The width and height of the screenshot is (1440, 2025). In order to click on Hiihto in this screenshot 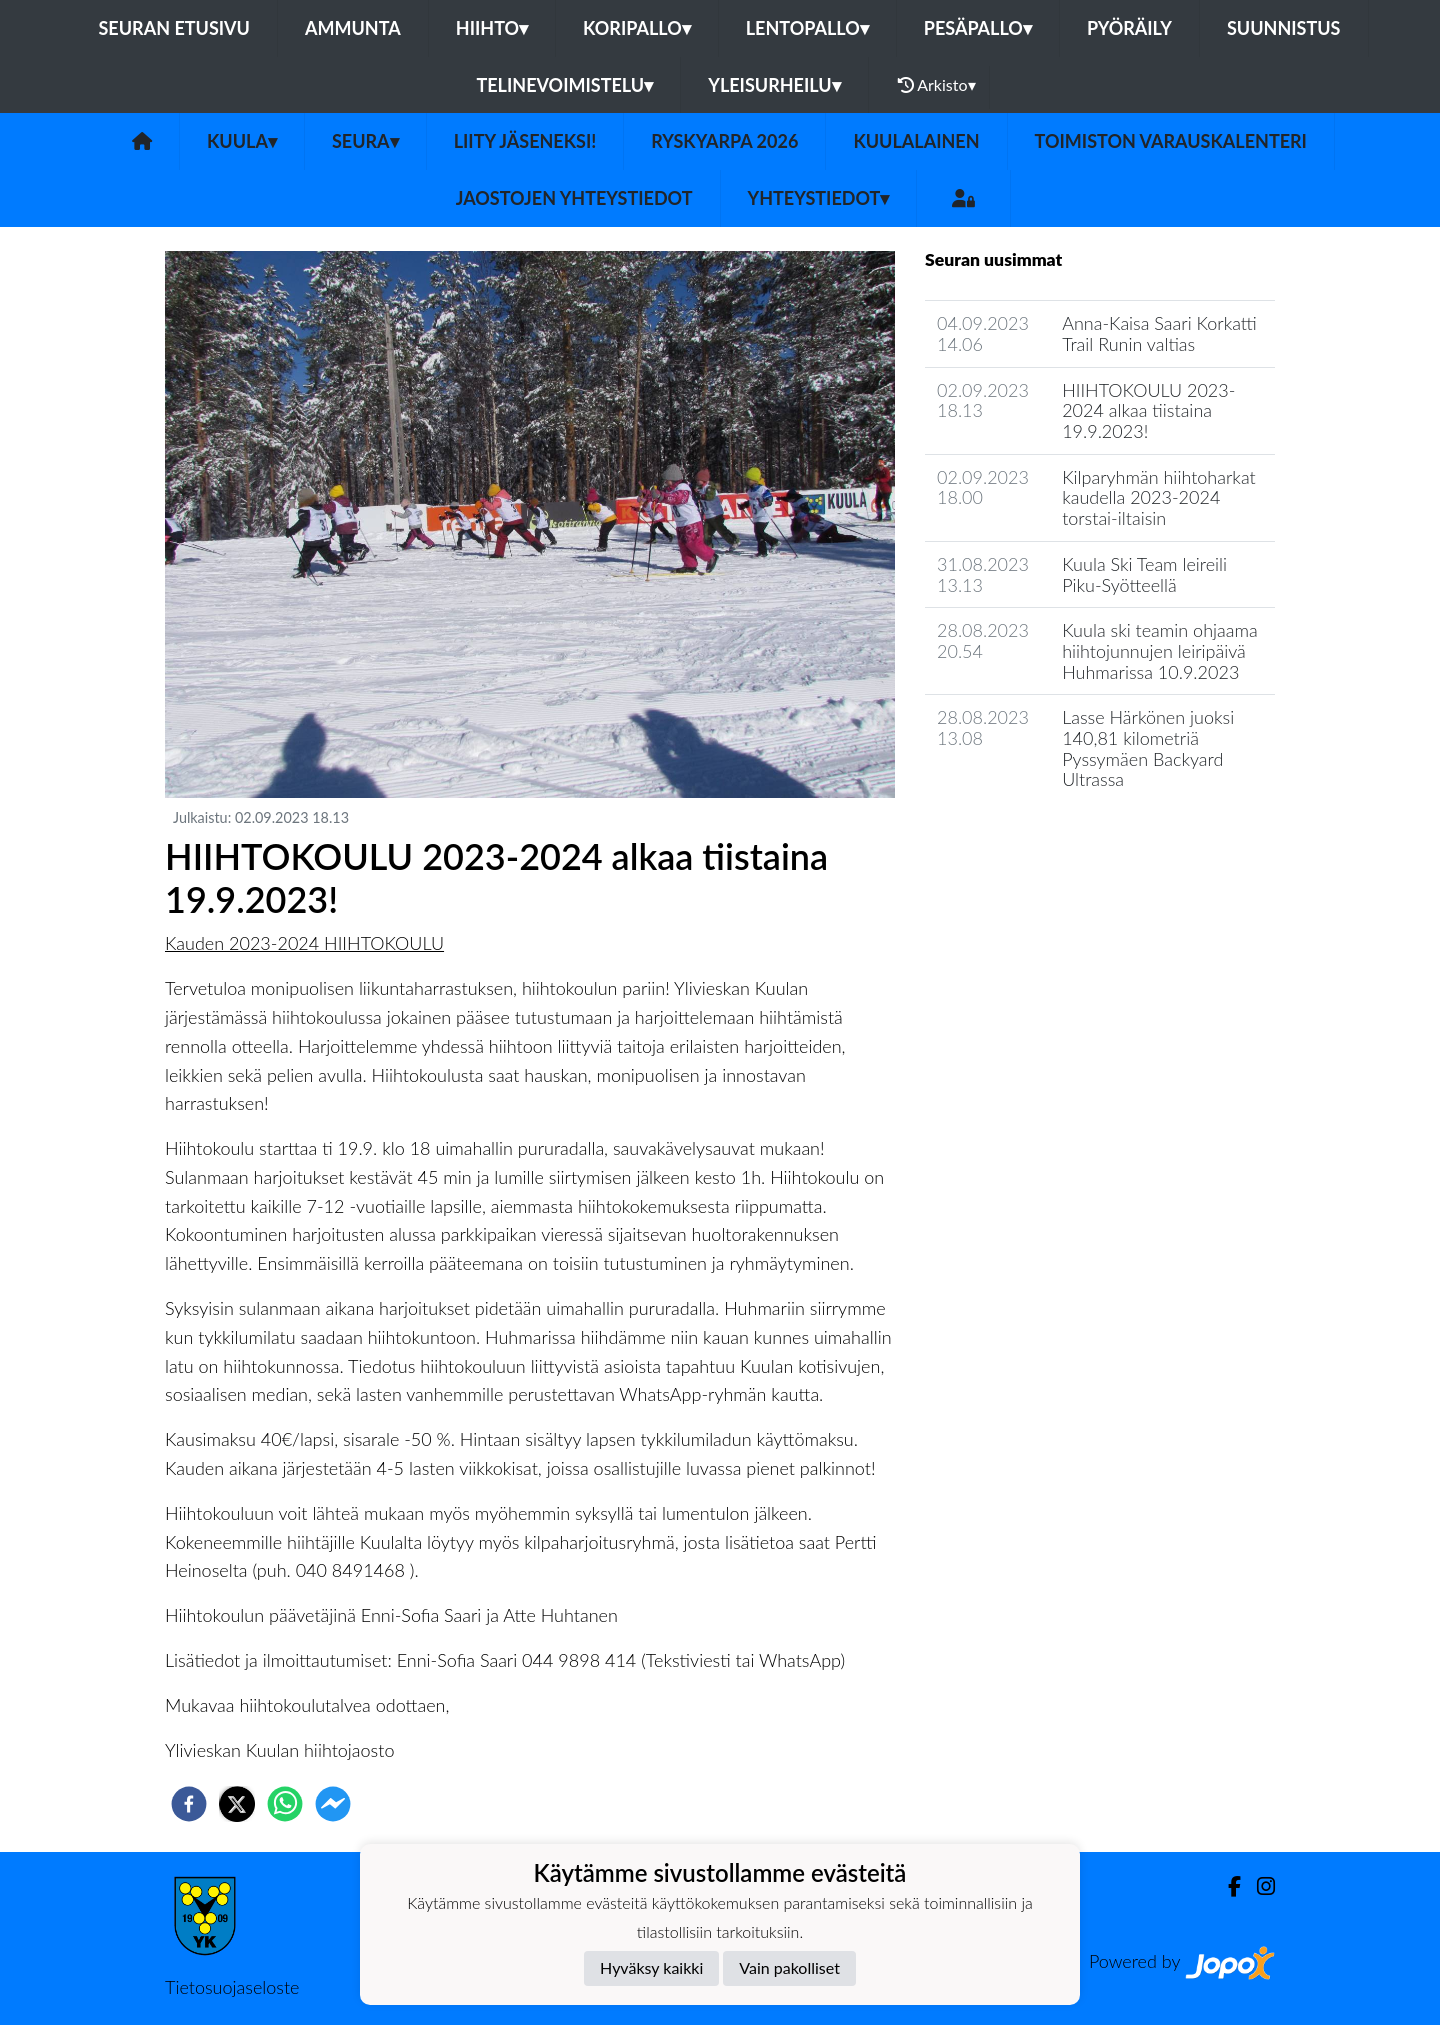, I will do `click(492, 28)`.